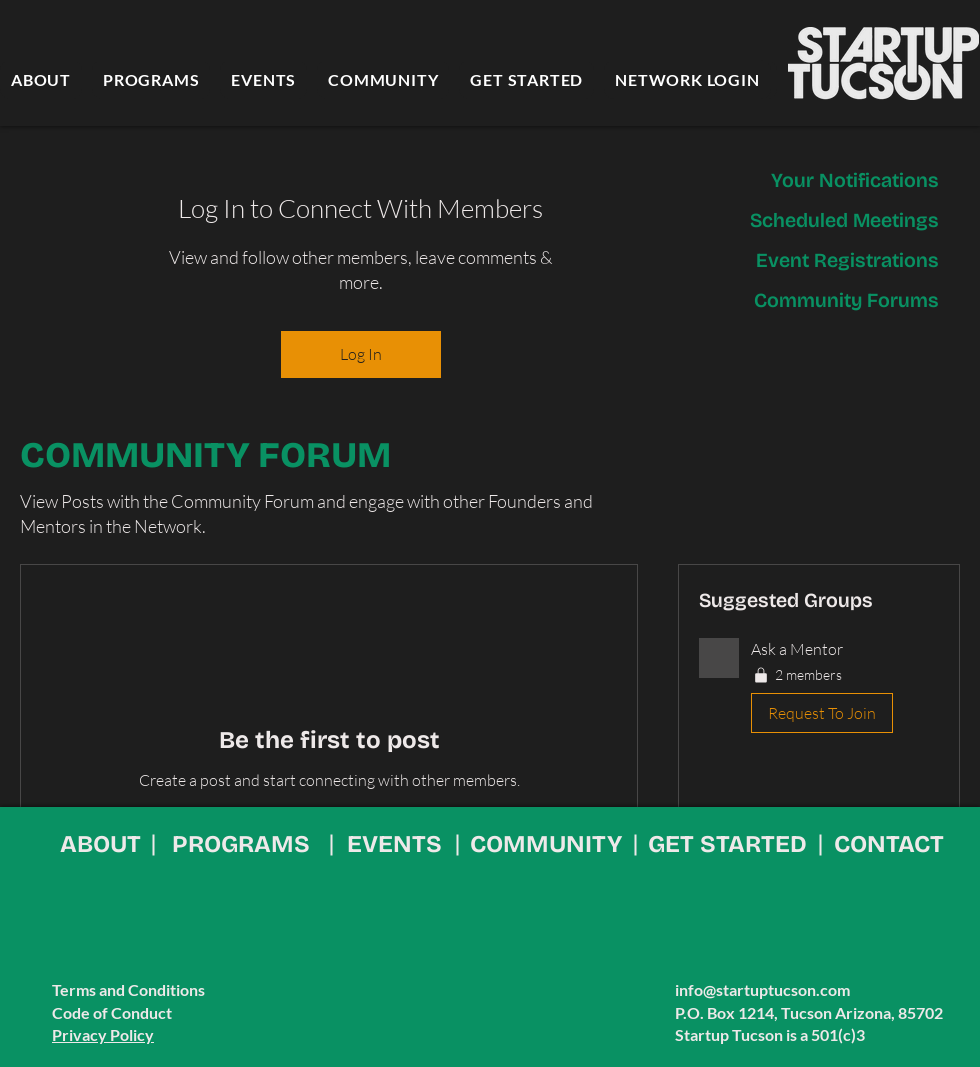 Image resolution: width=980 pixels, height=1067 pixels. I want to click on Scheduled Meetings, so click(844, 220).